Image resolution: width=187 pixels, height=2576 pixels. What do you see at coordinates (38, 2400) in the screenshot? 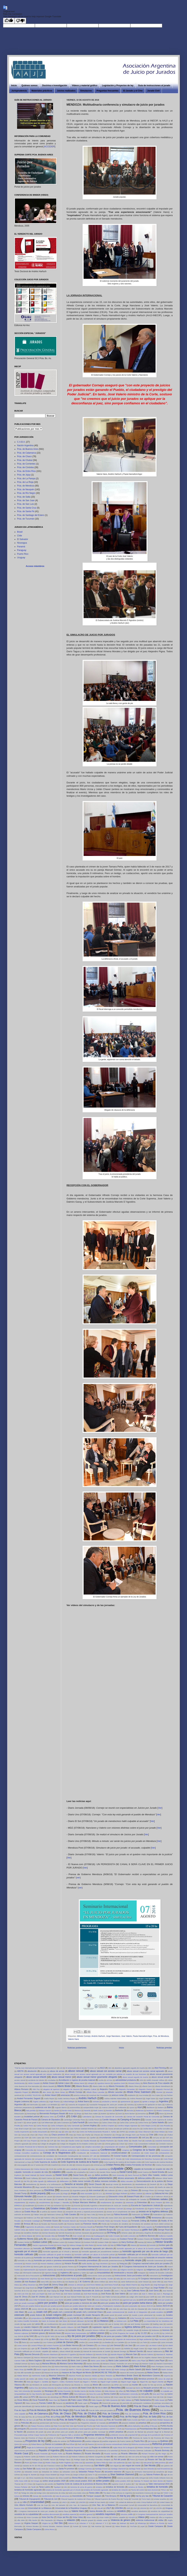
I see `Oscar Pandolfi` at bounding box center [38, 2400].